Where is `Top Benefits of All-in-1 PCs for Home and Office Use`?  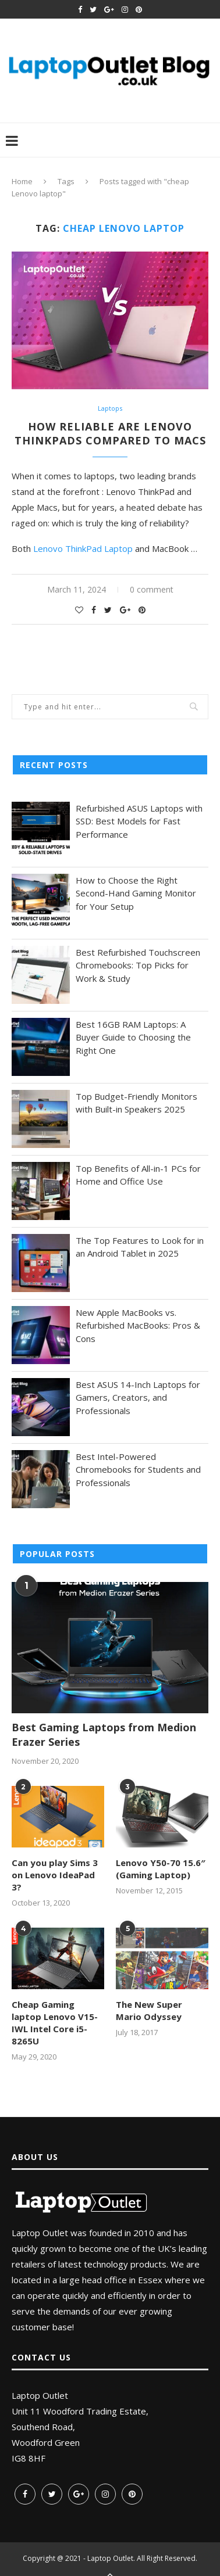
Top Benefits of All-in-1 PCs for Home and Office Use is located at coordinates (138, 1175).